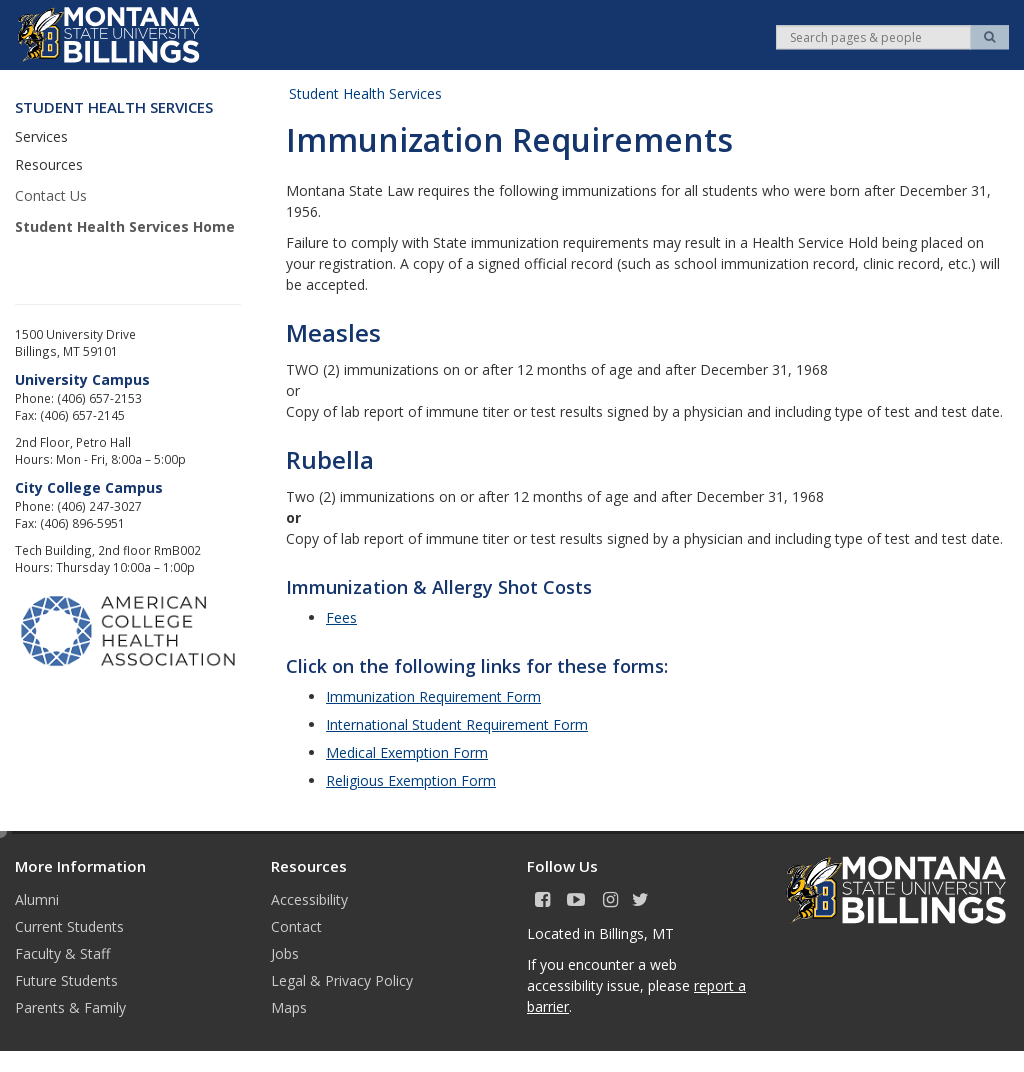  I want to click on Contact, so click(296, 926).